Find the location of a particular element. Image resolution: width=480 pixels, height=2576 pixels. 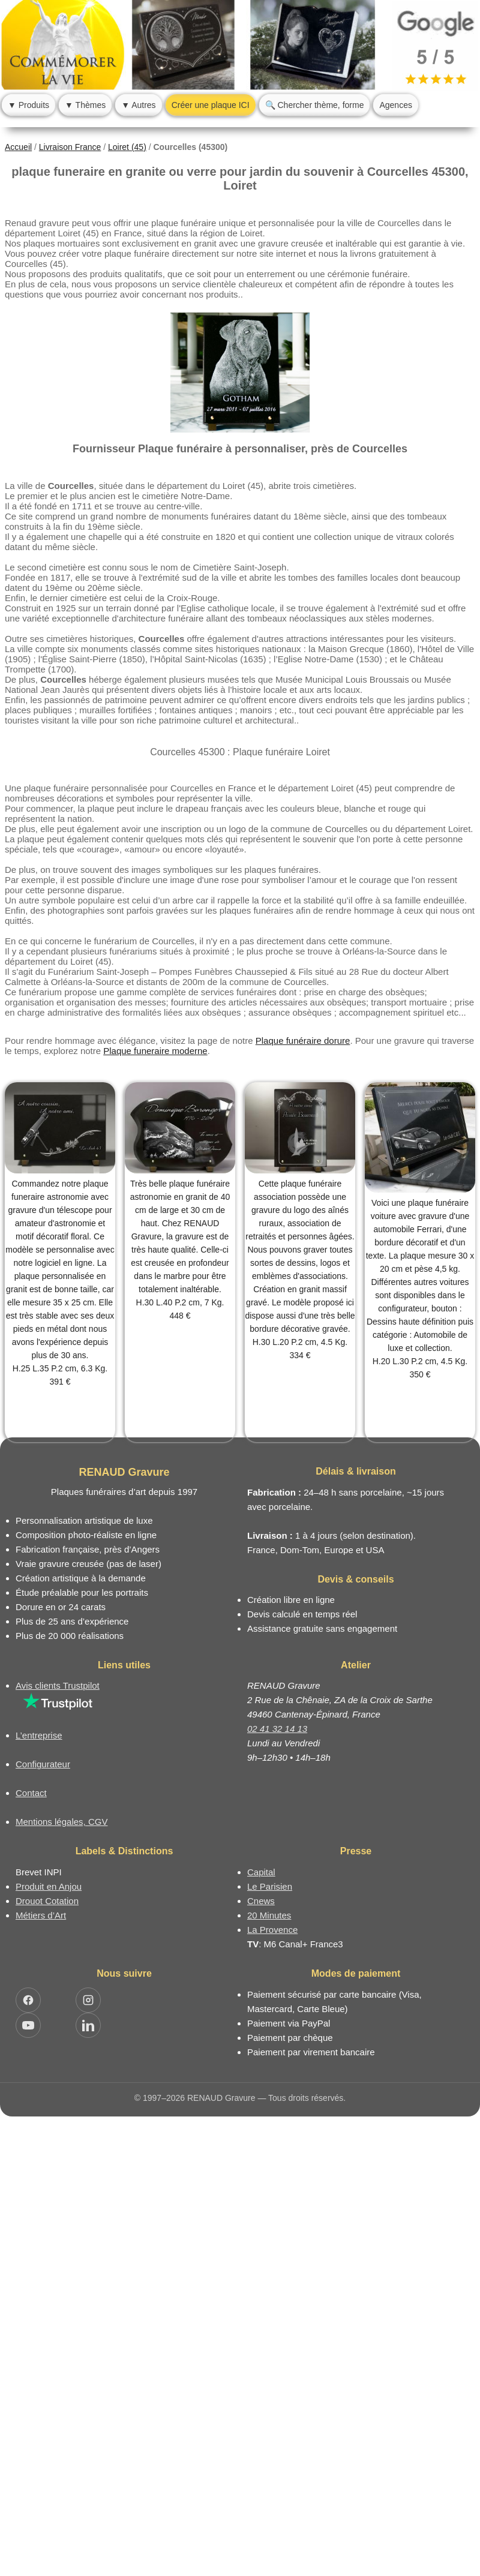

Avis clients Trustpilot [Lire les avis clients Trustpilot] is located at coordinates (58, 1685).